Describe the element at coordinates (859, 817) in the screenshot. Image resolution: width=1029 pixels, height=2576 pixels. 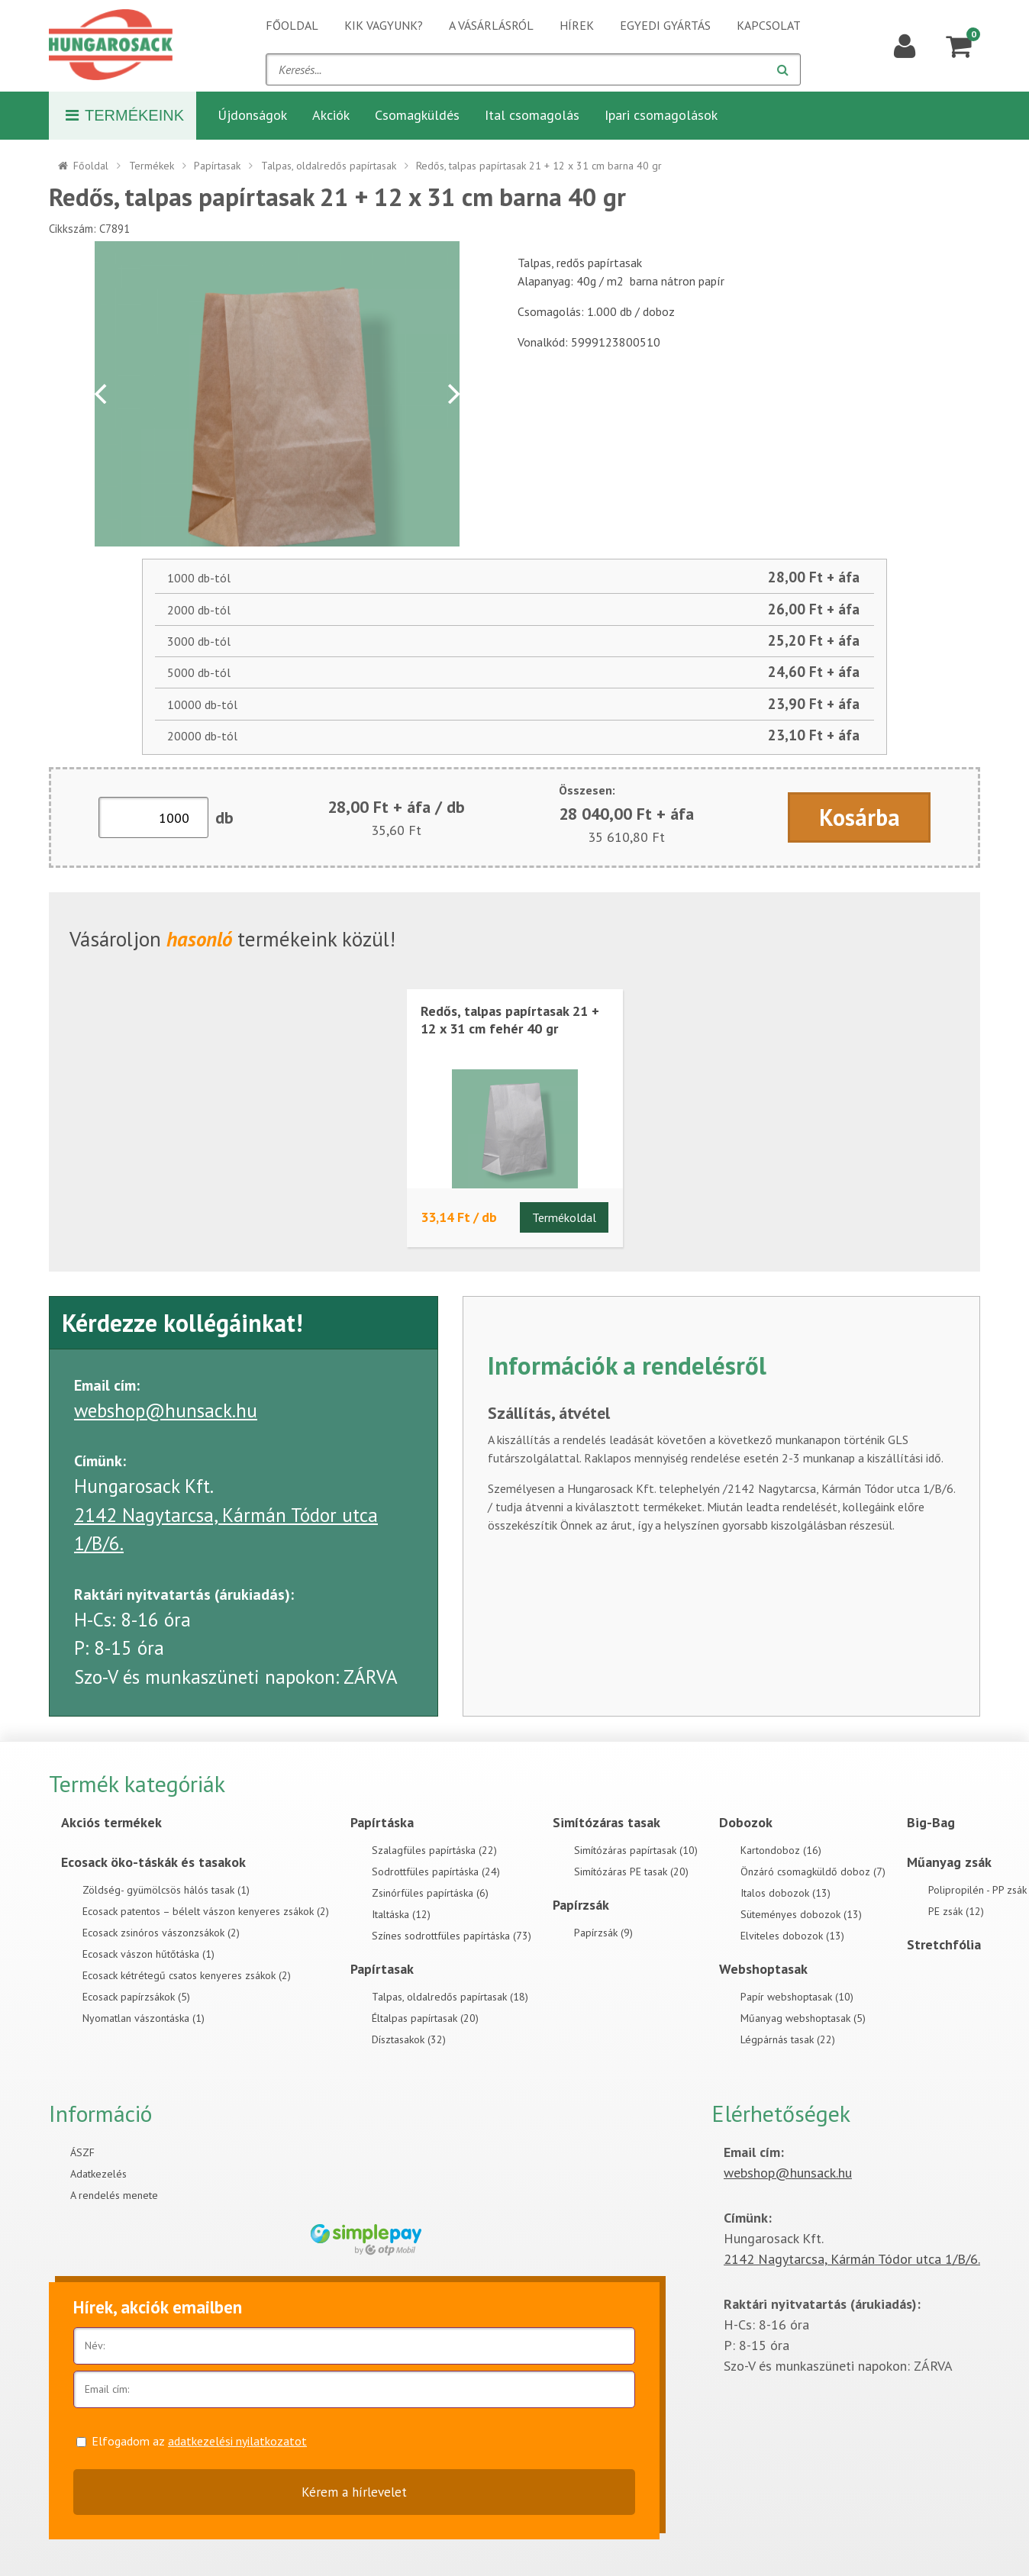
I see `Kosárba` at that location.